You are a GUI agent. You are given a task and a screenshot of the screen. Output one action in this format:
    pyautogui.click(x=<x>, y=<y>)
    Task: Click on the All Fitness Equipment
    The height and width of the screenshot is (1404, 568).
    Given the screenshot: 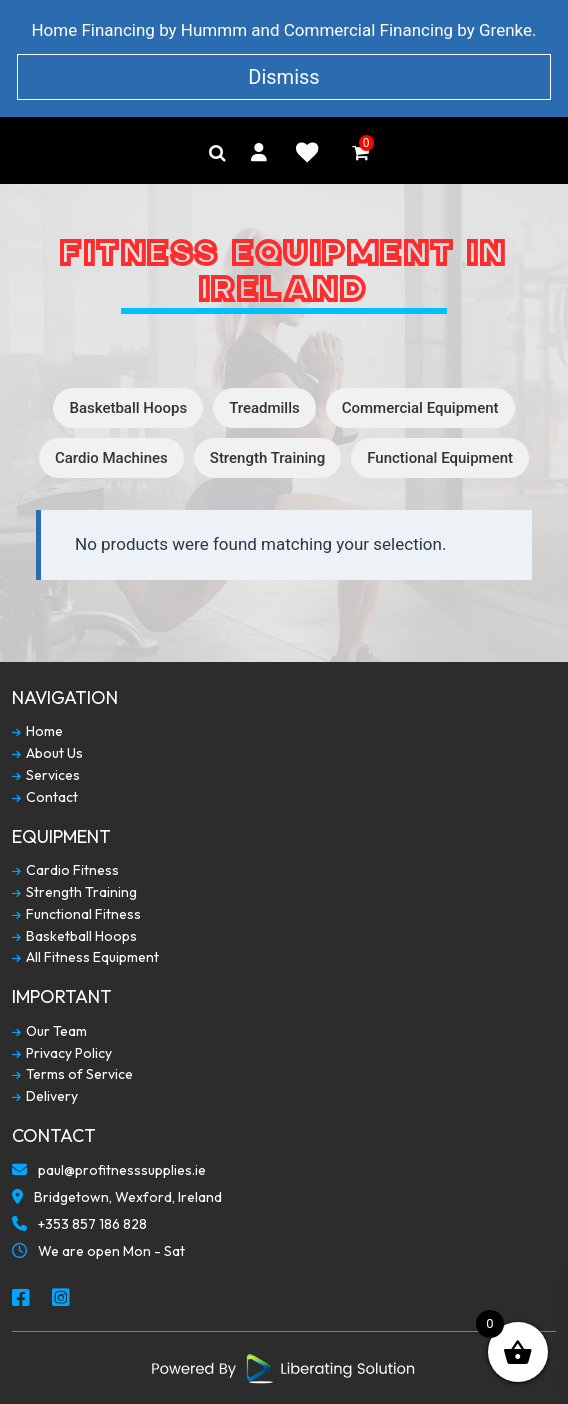 What is the action you would take?
    pyautogui.click(x=85, y=957)
    